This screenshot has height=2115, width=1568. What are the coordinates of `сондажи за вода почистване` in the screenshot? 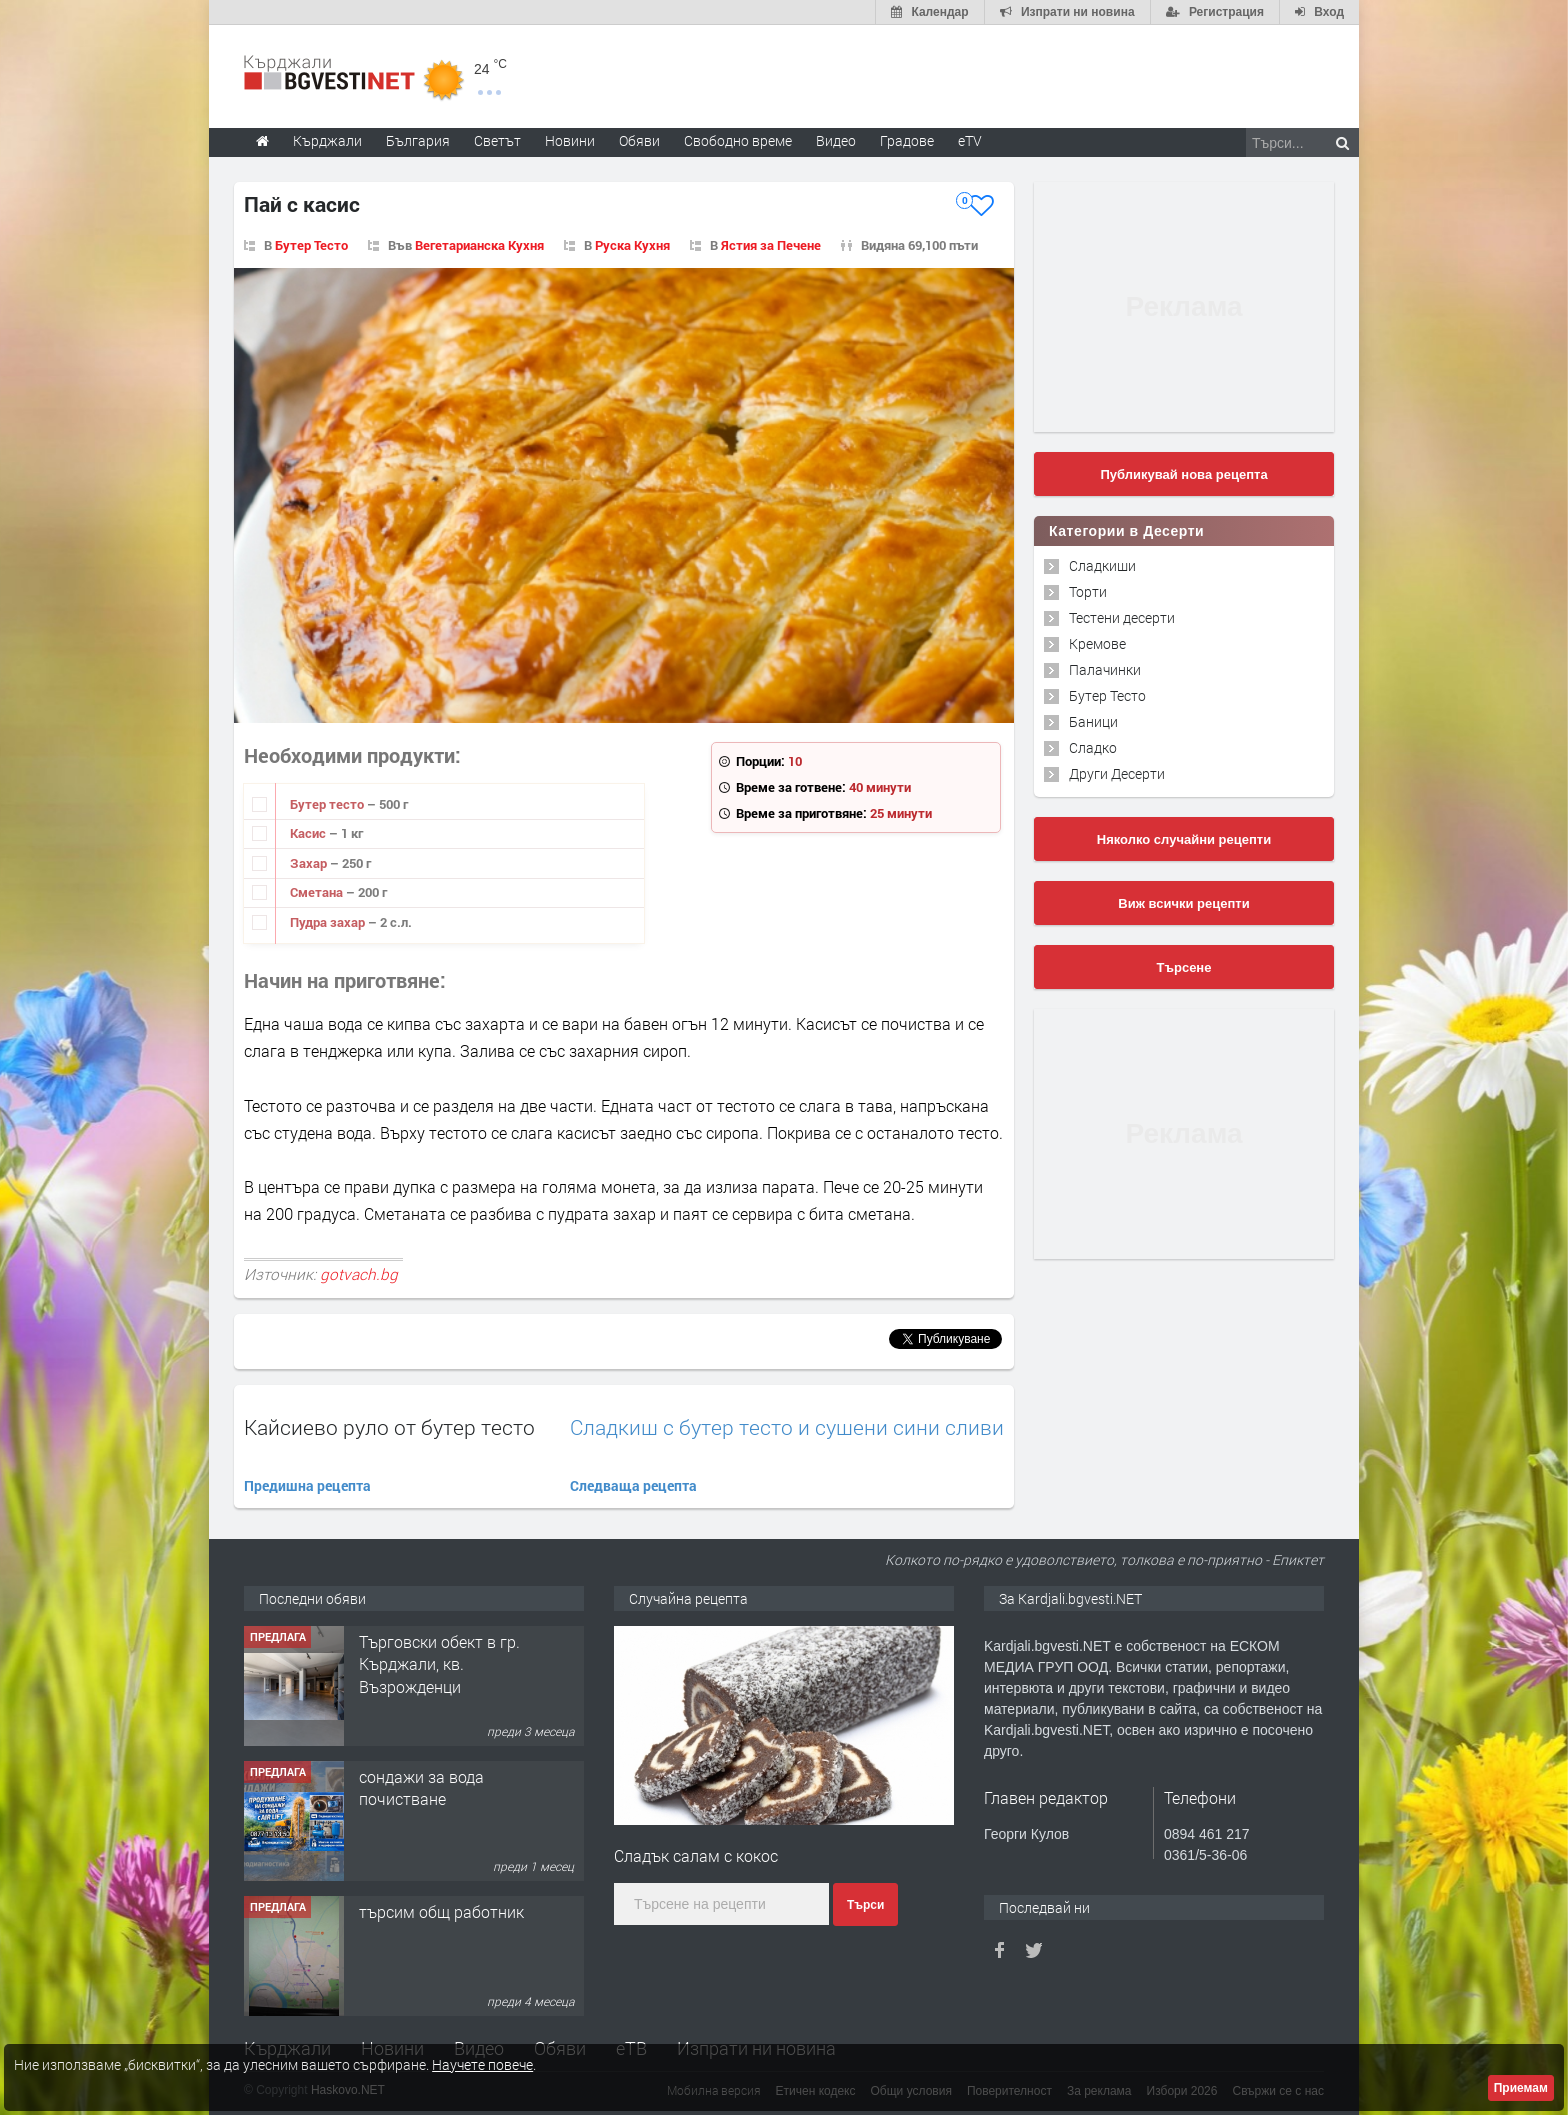 It's located at (421, 1787).